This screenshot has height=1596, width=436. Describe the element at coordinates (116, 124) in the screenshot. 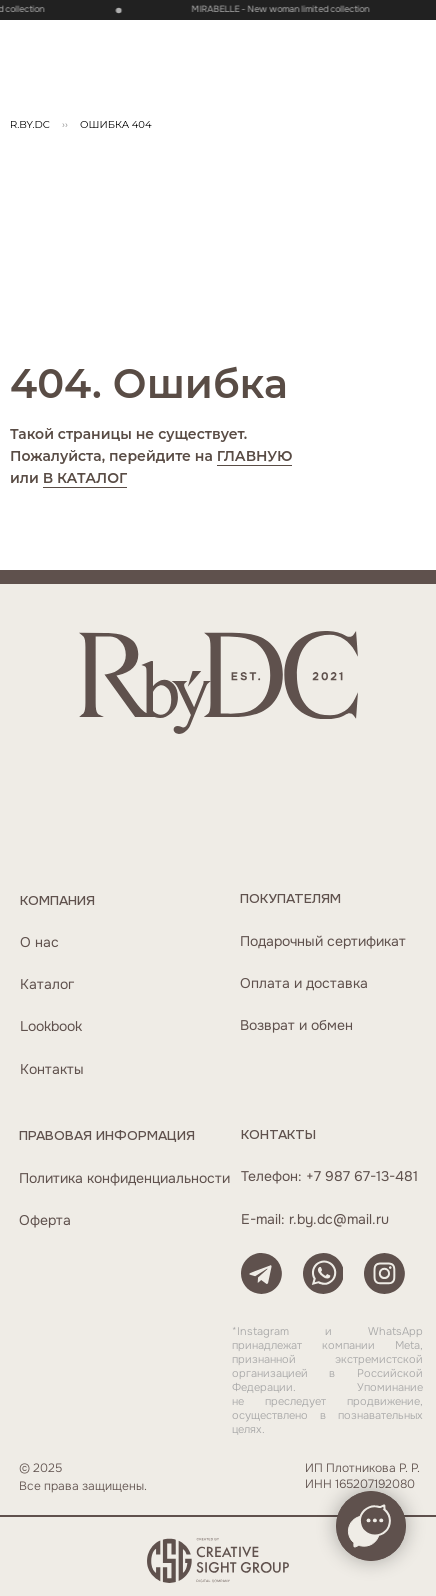

I see `ОШибка 404` at that location.